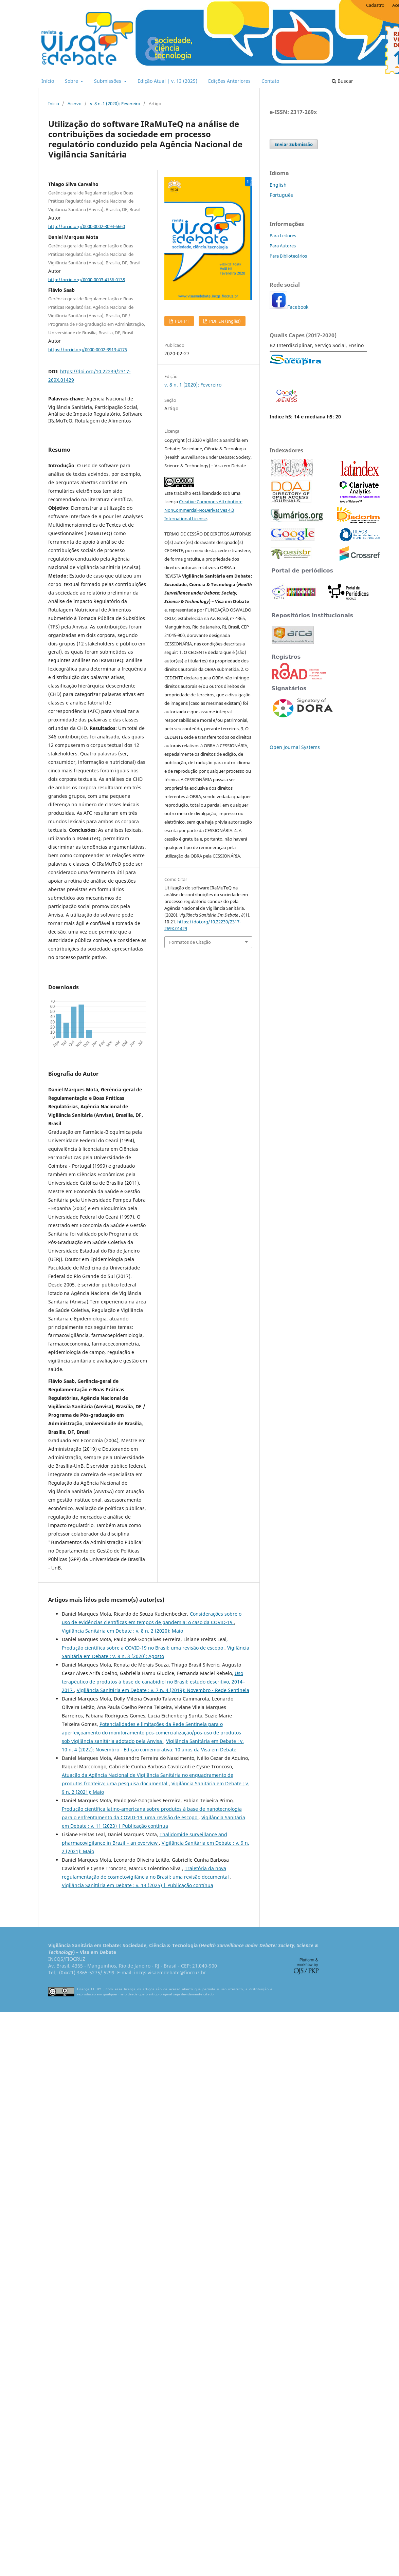  What do you see at coordinates (143, 1647) in the screenshot?
I see `Produção científica sobre a COVID-19 no Brasil: uma revisão de escopo` at bounding box center [143, 1647].